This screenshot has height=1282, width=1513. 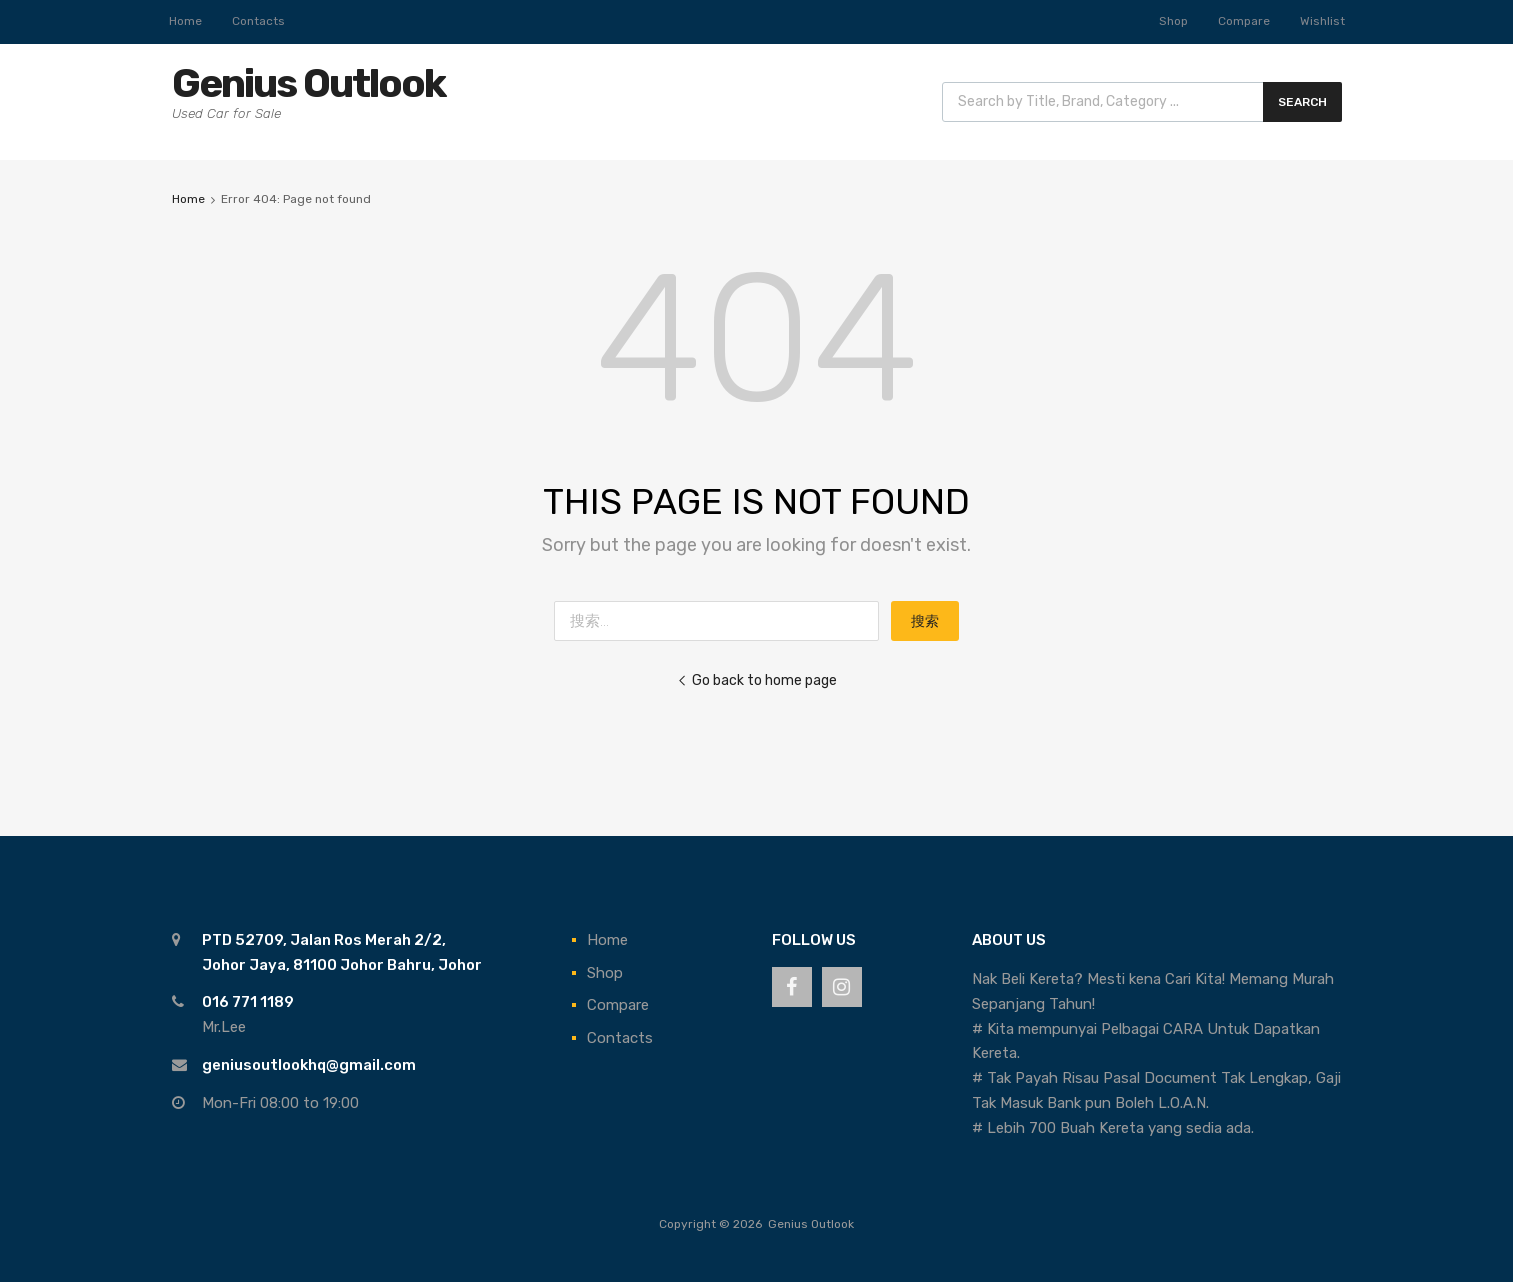 I want to click on Search, so click(x=1302, y=102).